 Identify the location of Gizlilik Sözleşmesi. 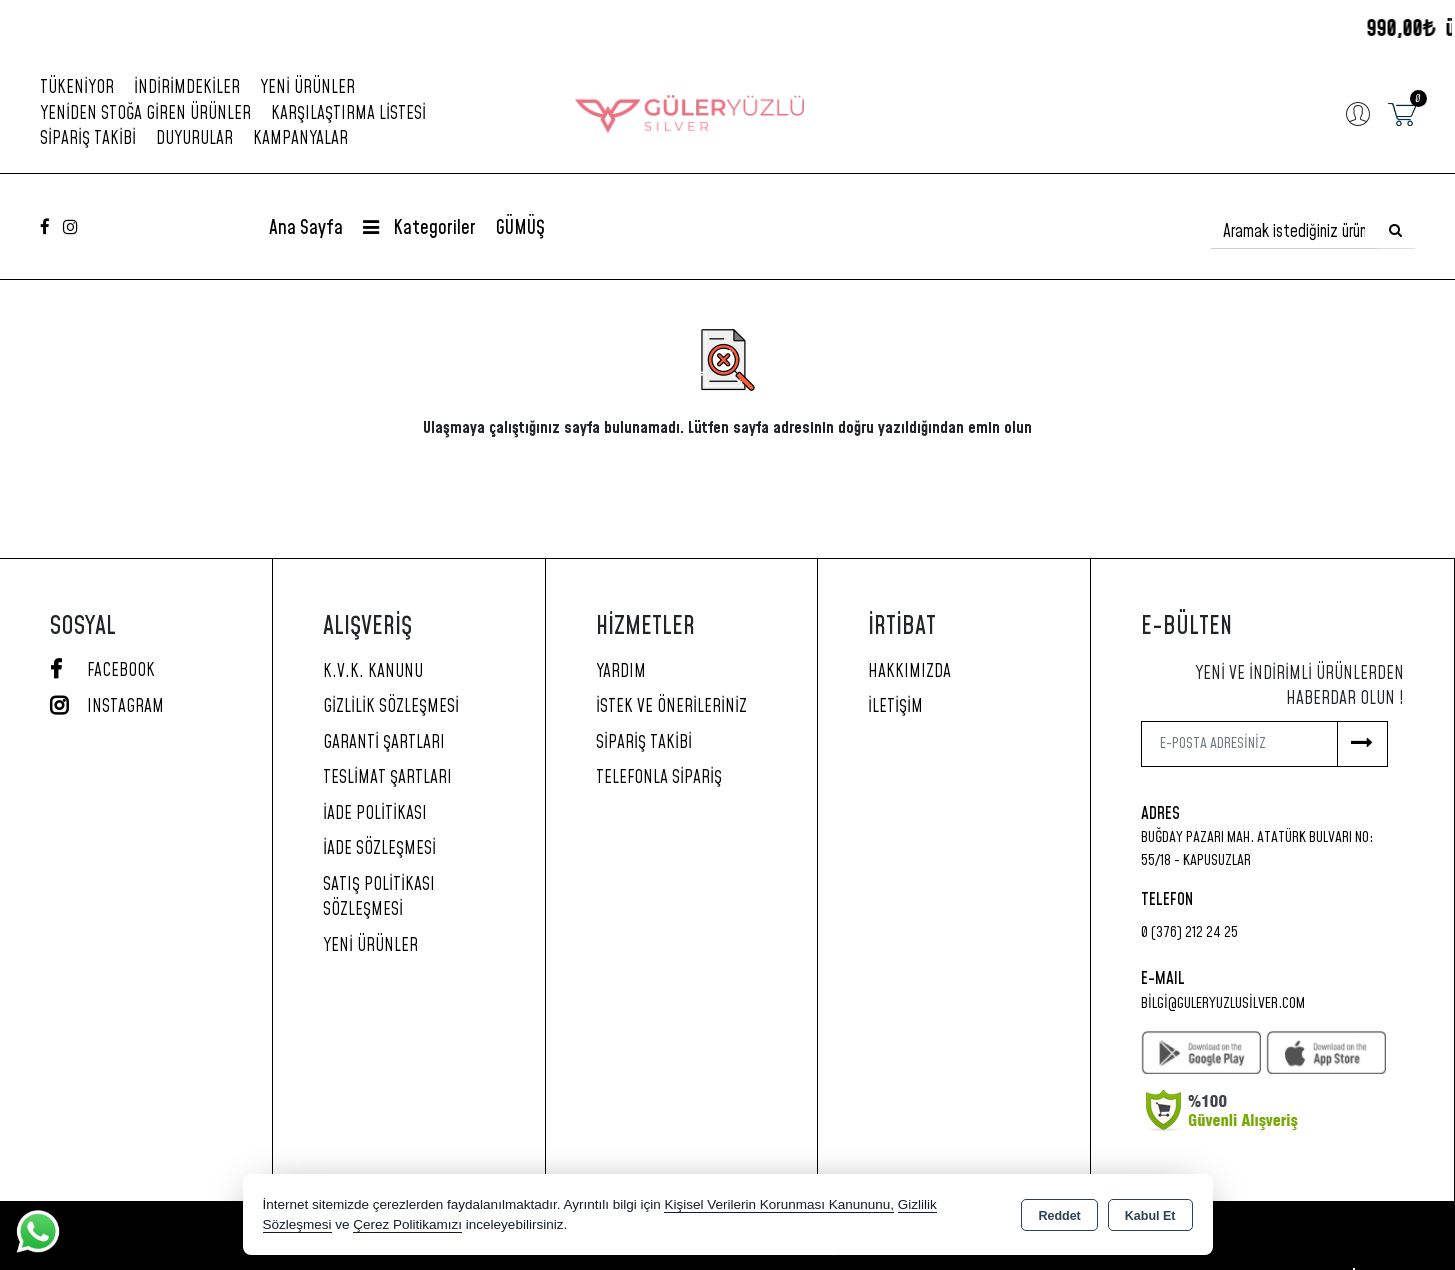
(391, 707).